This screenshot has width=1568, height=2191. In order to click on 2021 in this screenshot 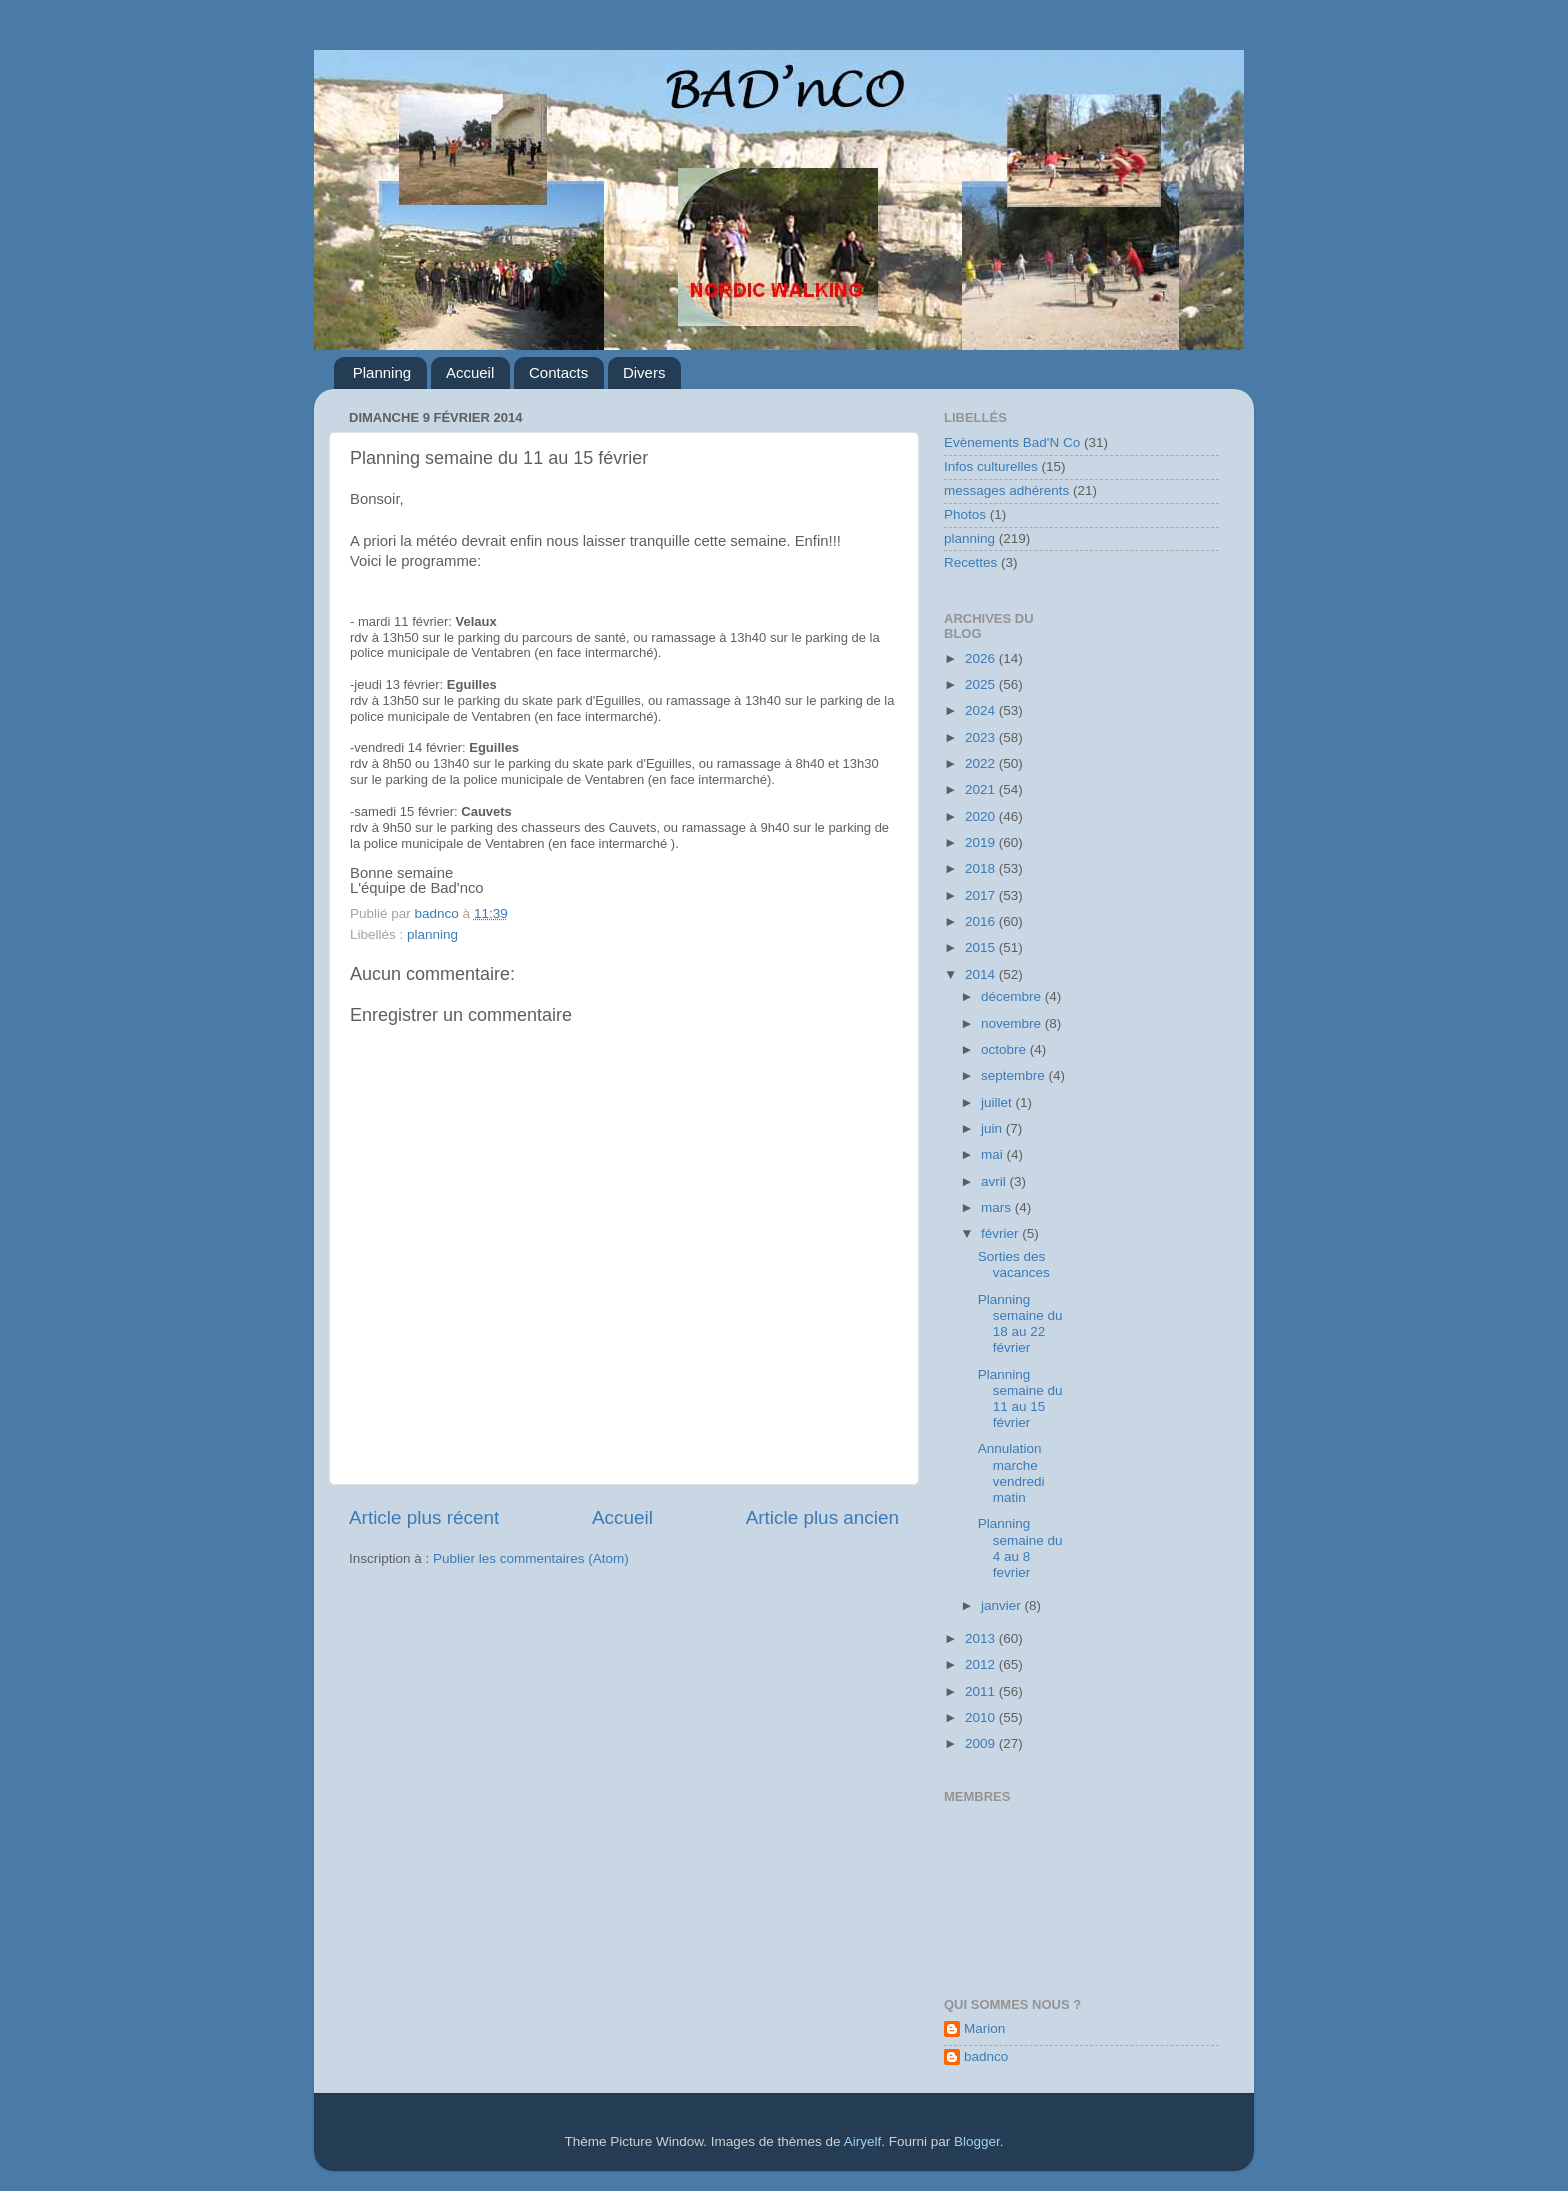, I will do `click(982, 789)`.